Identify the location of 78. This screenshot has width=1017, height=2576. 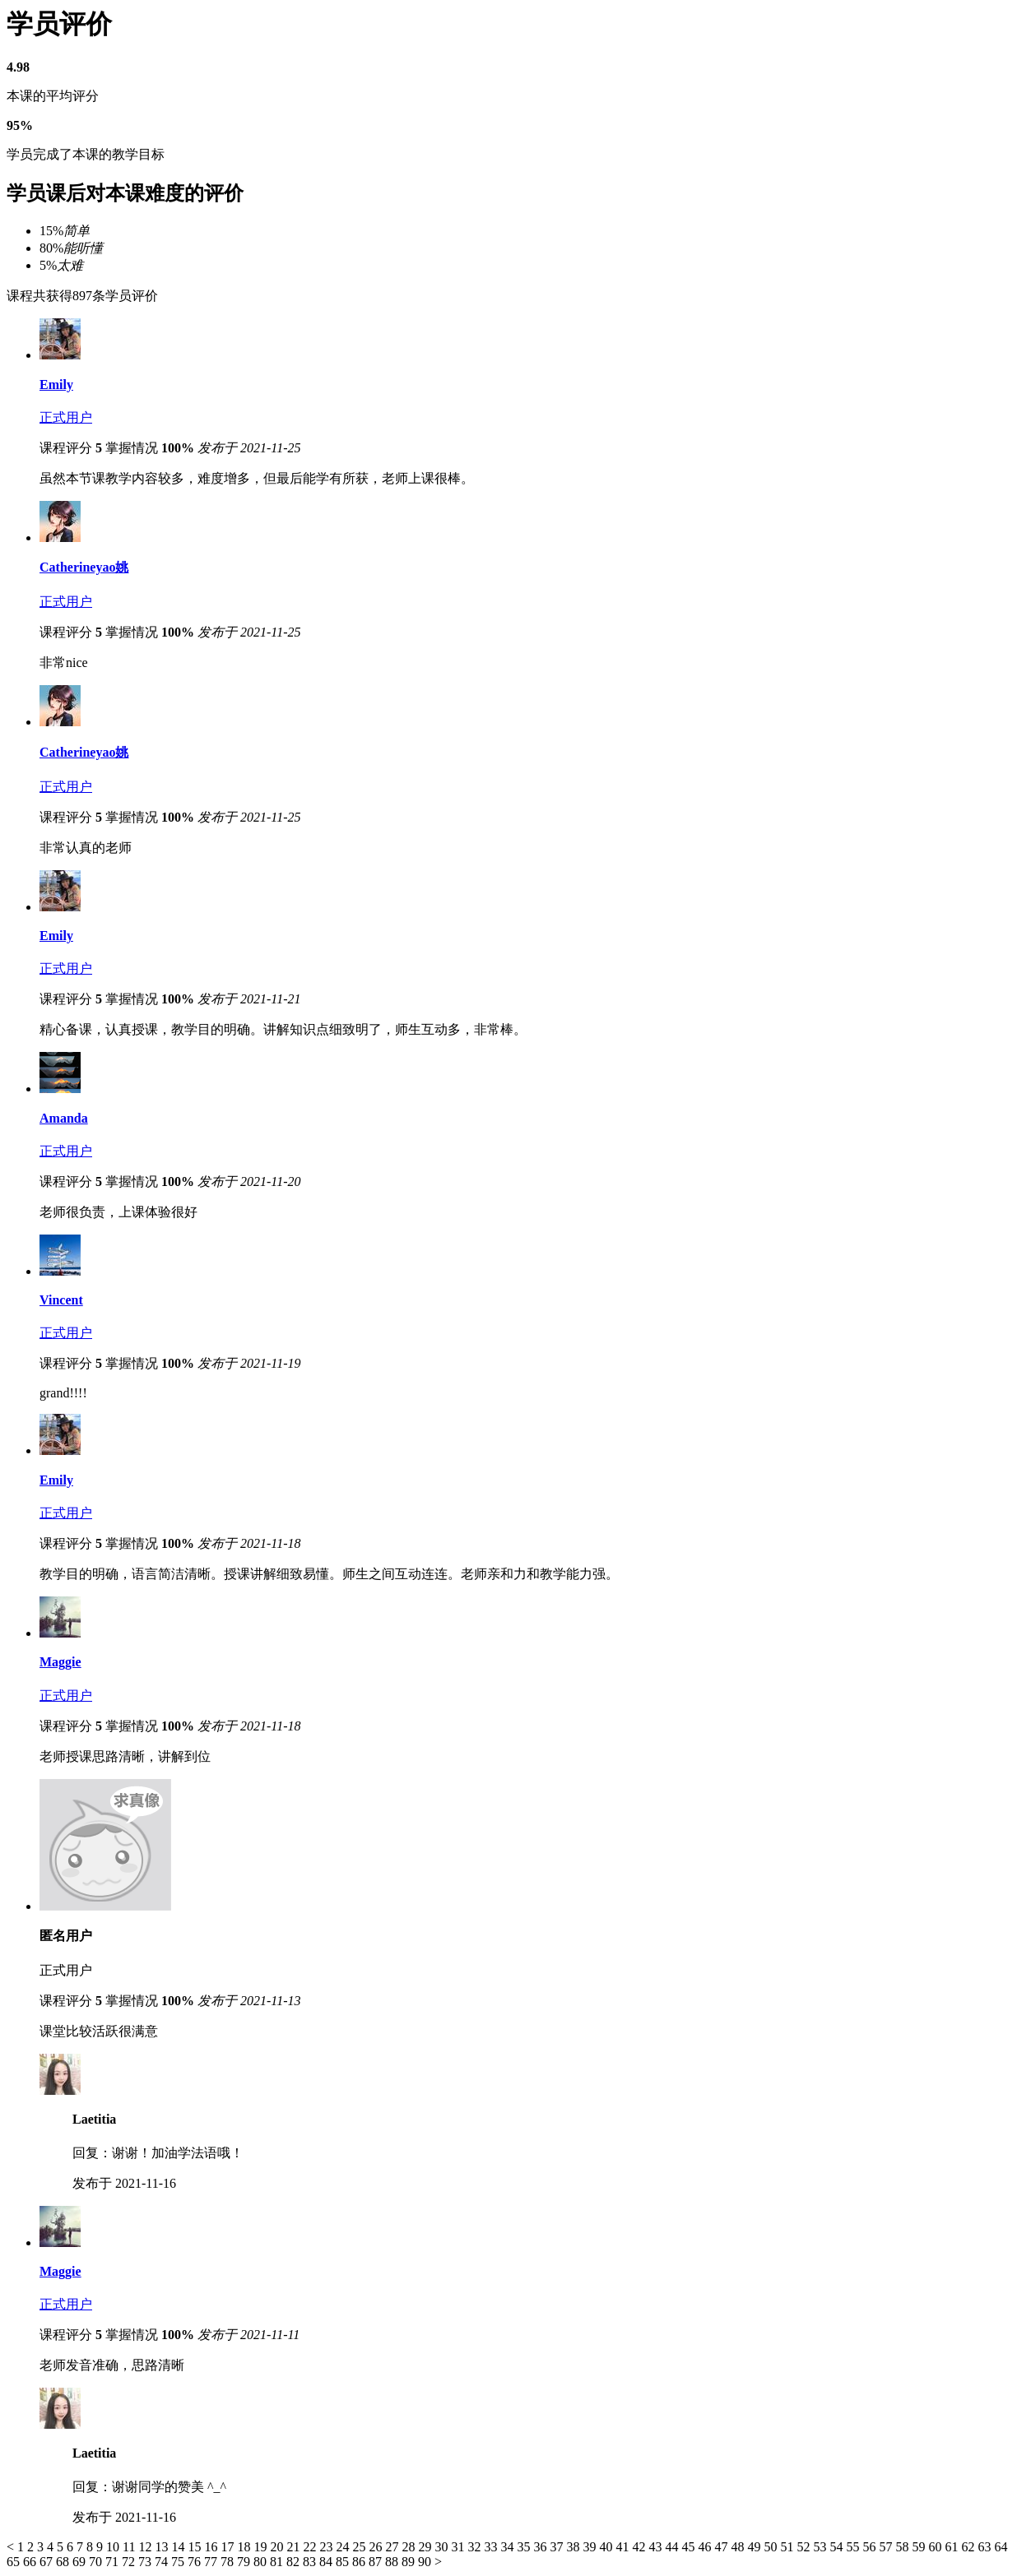
(229, 2562).